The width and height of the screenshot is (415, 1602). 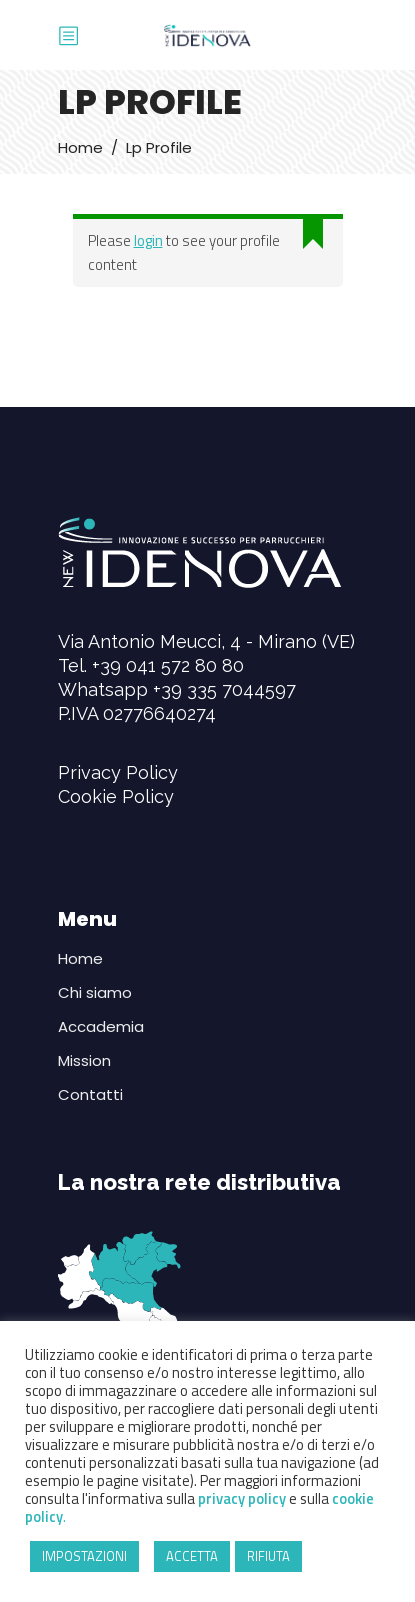 I want to click on login, so click(x=148, y=240).